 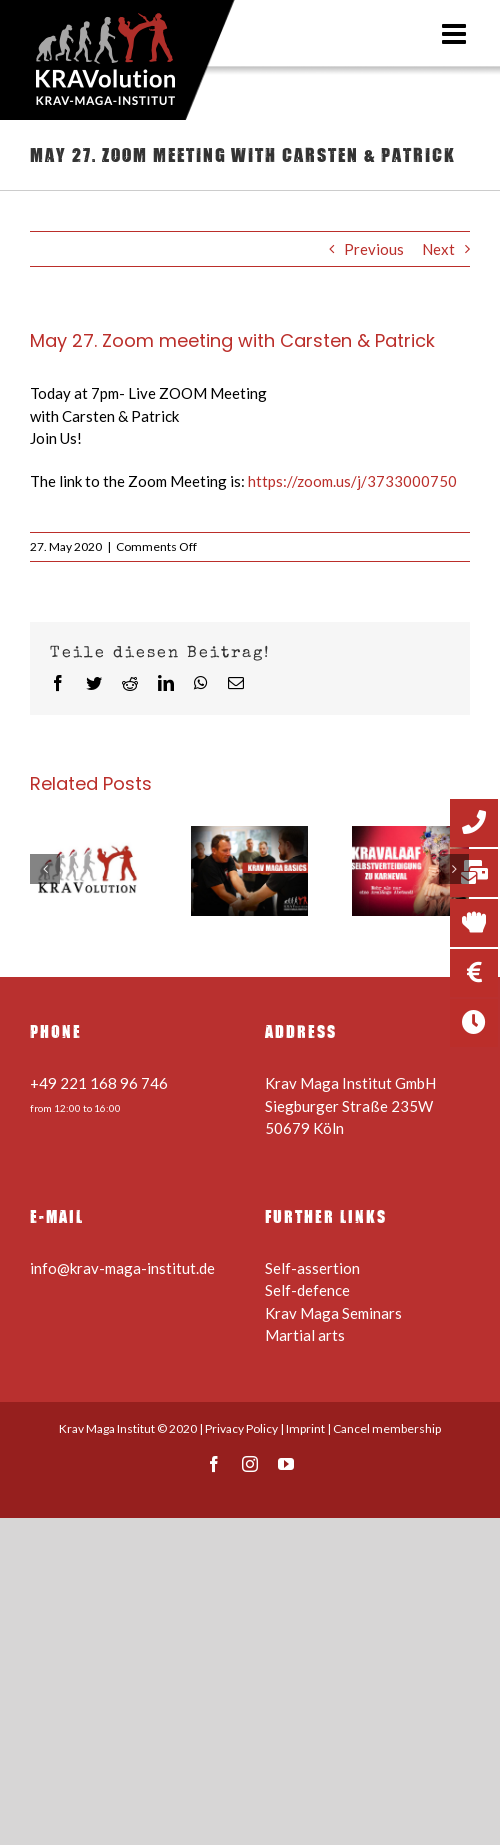 I want to click on Martial arts, so click(x=305, y=1335).